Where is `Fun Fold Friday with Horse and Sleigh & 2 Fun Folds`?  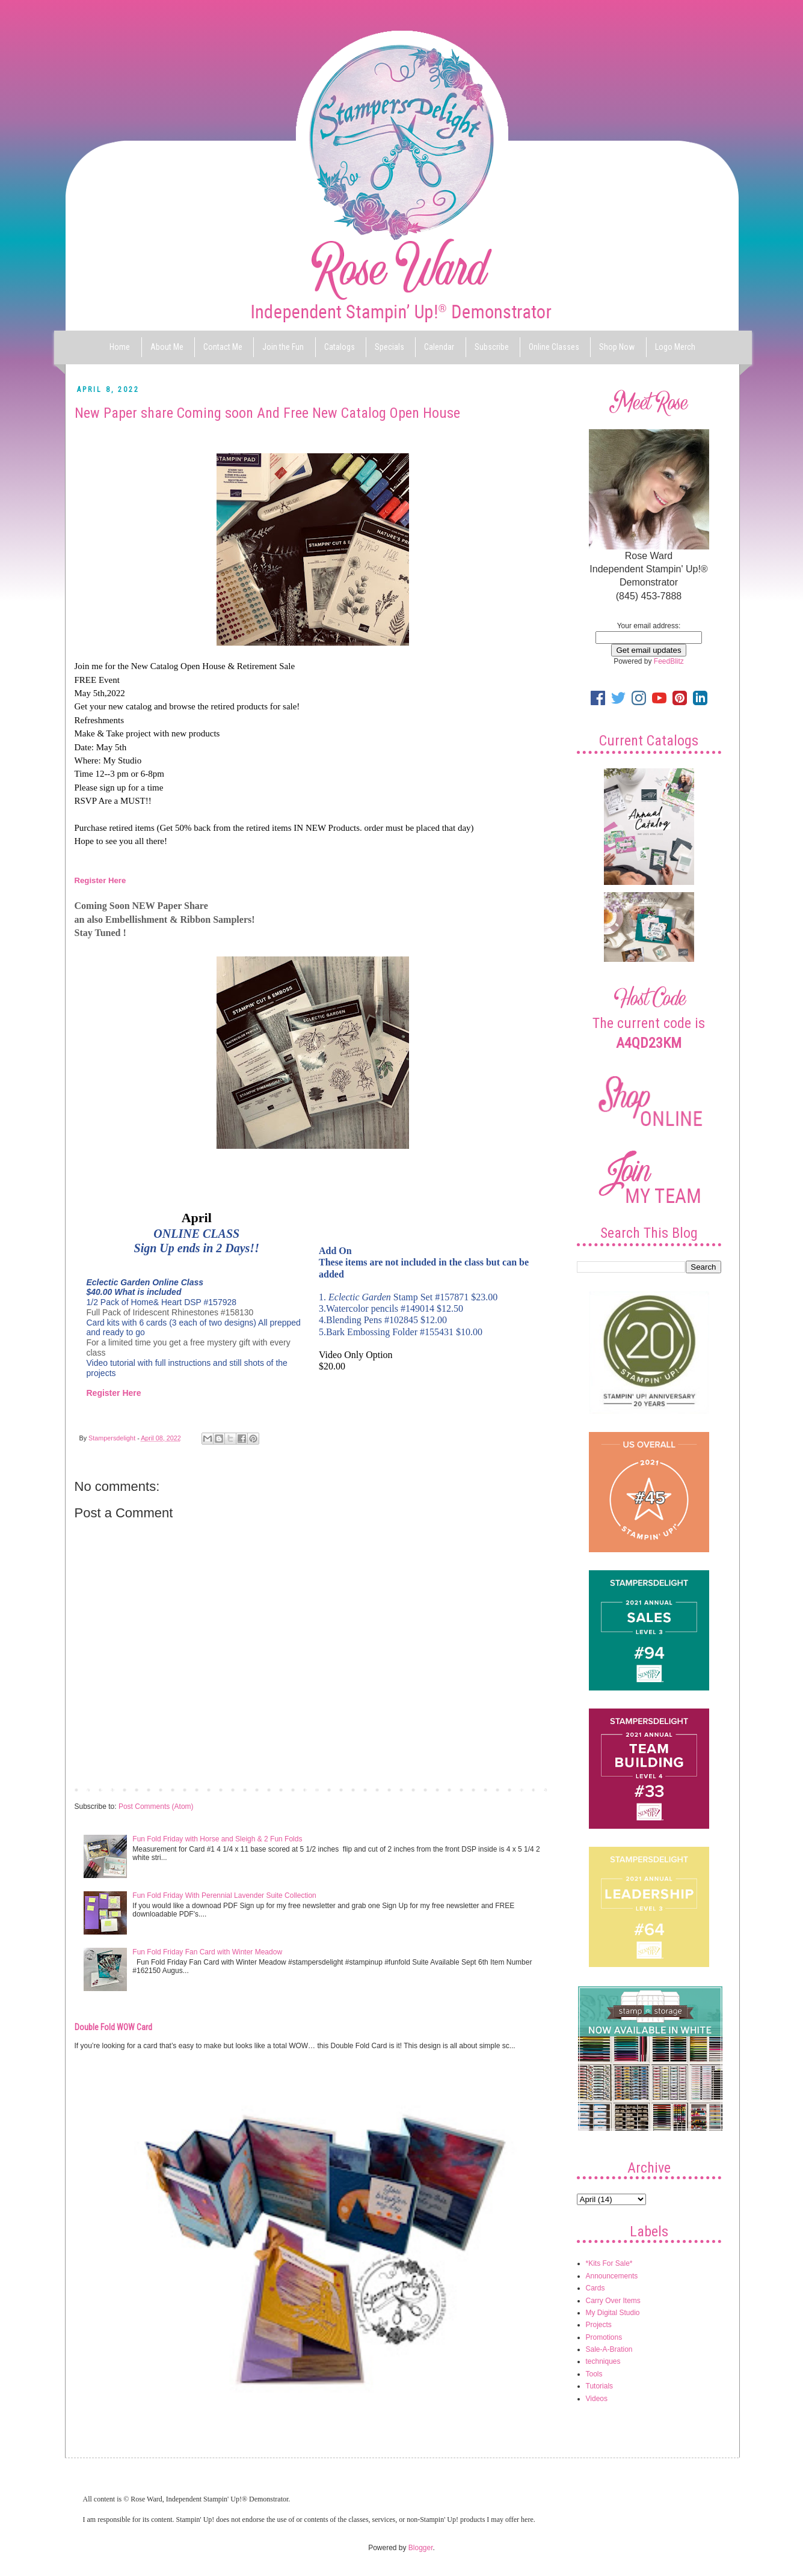
Fun Fold Friday with Horse and Sleigh & 2 Fun Folds is located at coordinates (217, 1839).